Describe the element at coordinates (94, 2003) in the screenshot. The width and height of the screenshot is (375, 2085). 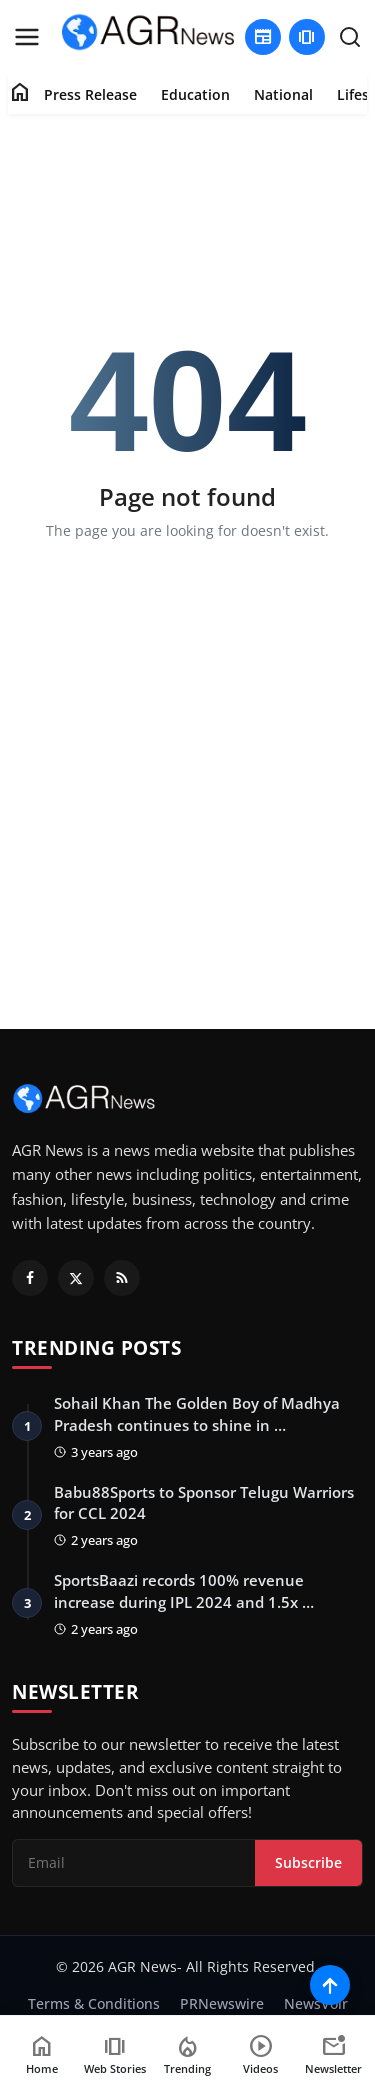
I see `Terms & Conditions` at that location.